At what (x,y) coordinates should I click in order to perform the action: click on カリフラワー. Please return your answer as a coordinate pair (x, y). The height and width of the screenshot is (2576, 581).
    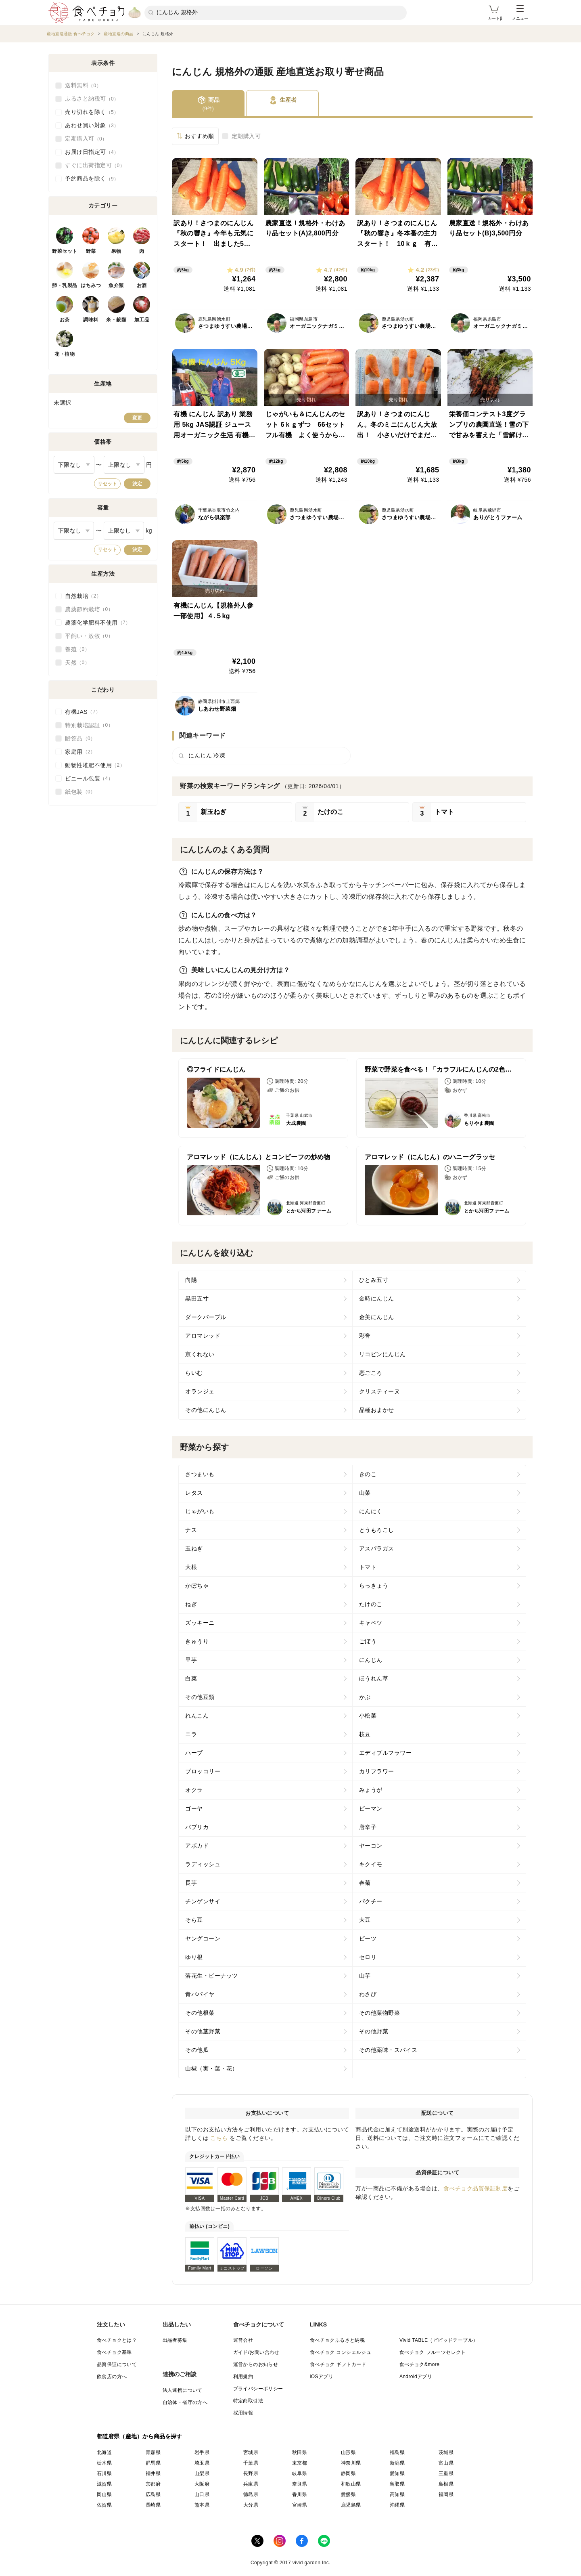
    Looking at the image, I should click on (376, 1771).